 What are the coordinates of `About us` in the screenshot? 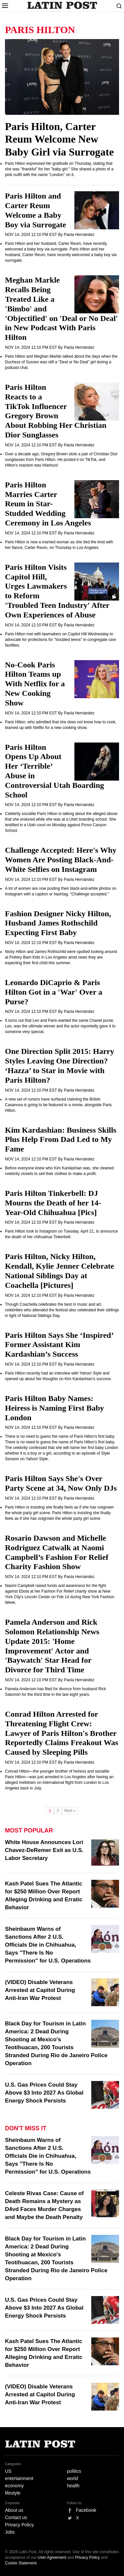 It's located at (14, 2510).